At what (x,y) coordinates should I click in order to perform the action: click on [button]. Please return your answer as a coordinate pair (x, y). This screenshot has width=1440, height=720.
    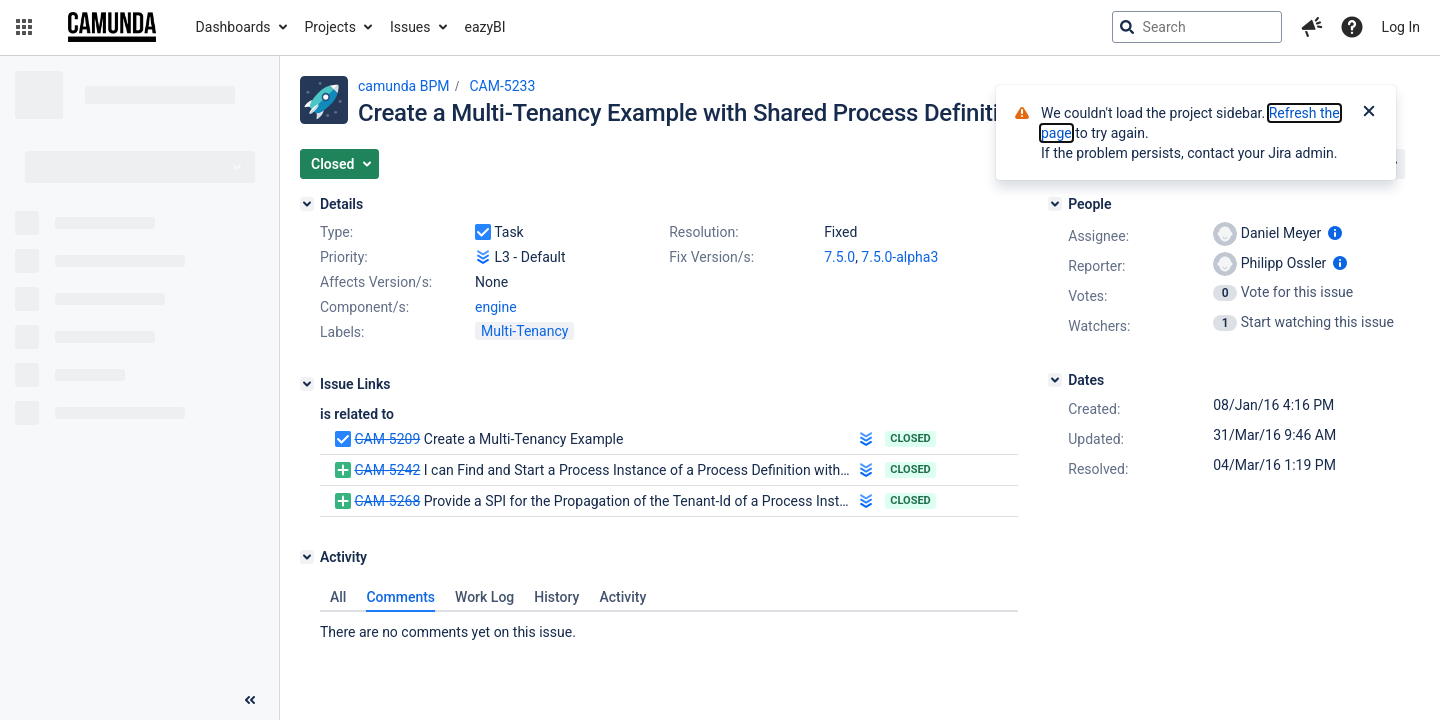
    Looking at the image, I should click on (24, 27).